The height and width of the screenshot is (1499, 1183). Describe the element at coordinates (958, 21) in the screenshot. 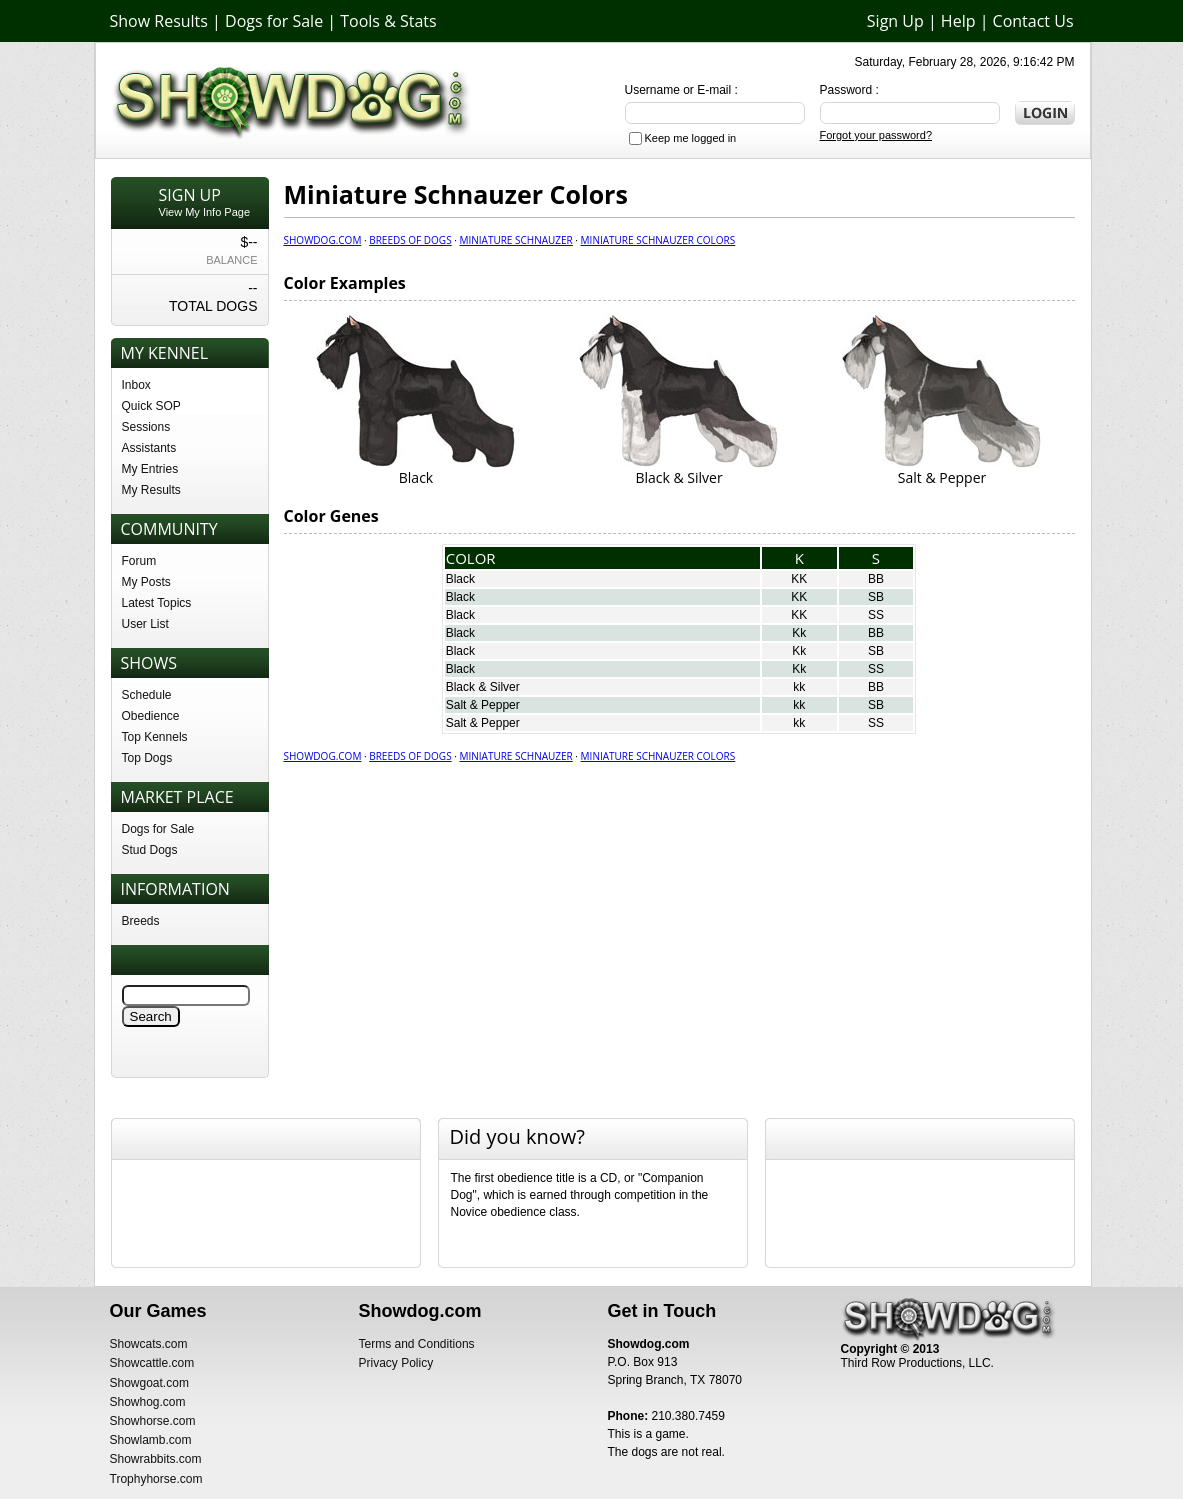

I see `Help` at that location.